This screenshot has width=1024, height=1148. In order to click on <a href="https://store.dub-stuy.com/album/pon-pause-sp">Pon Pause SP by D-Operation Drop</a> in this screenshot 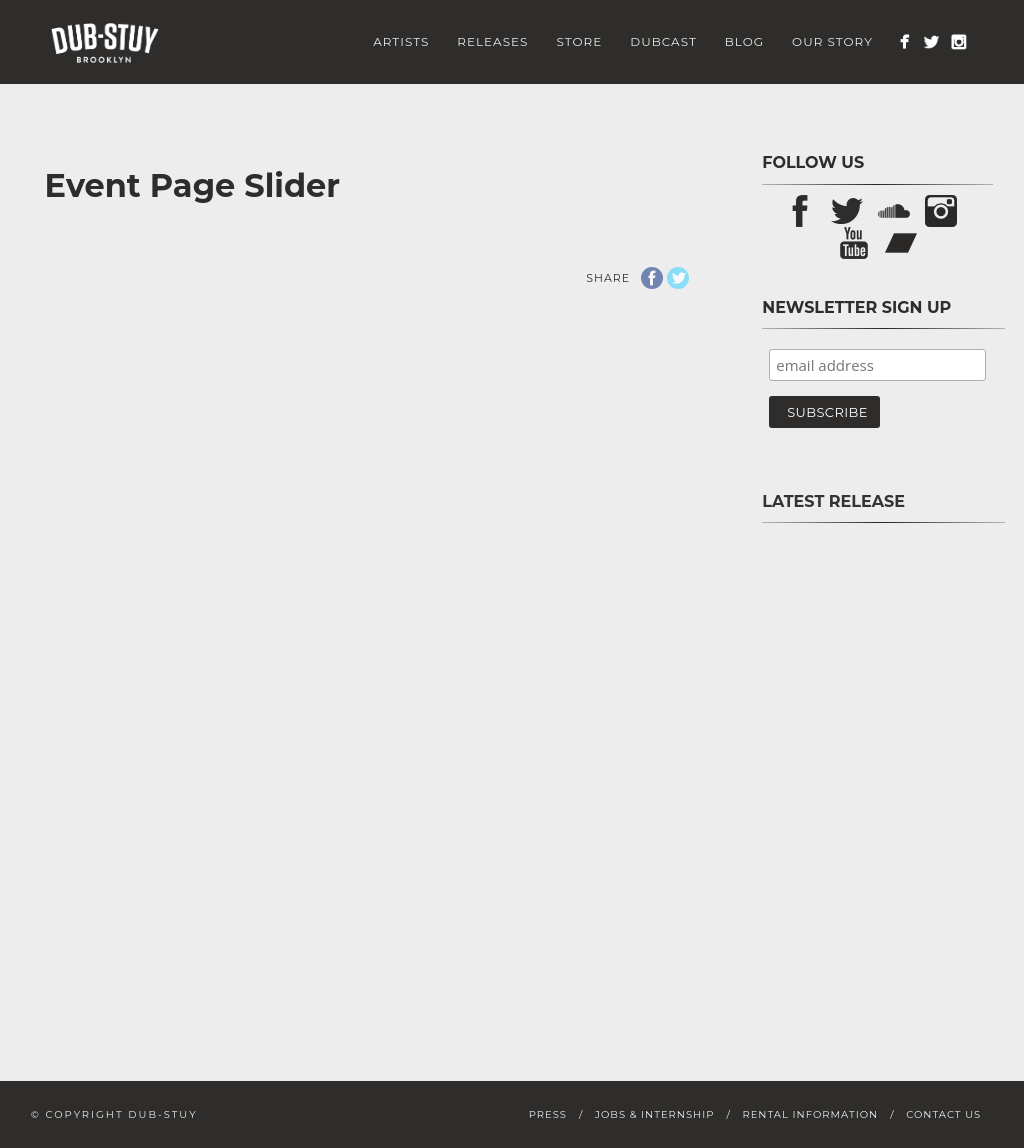, I will do `click(877, 768)`.